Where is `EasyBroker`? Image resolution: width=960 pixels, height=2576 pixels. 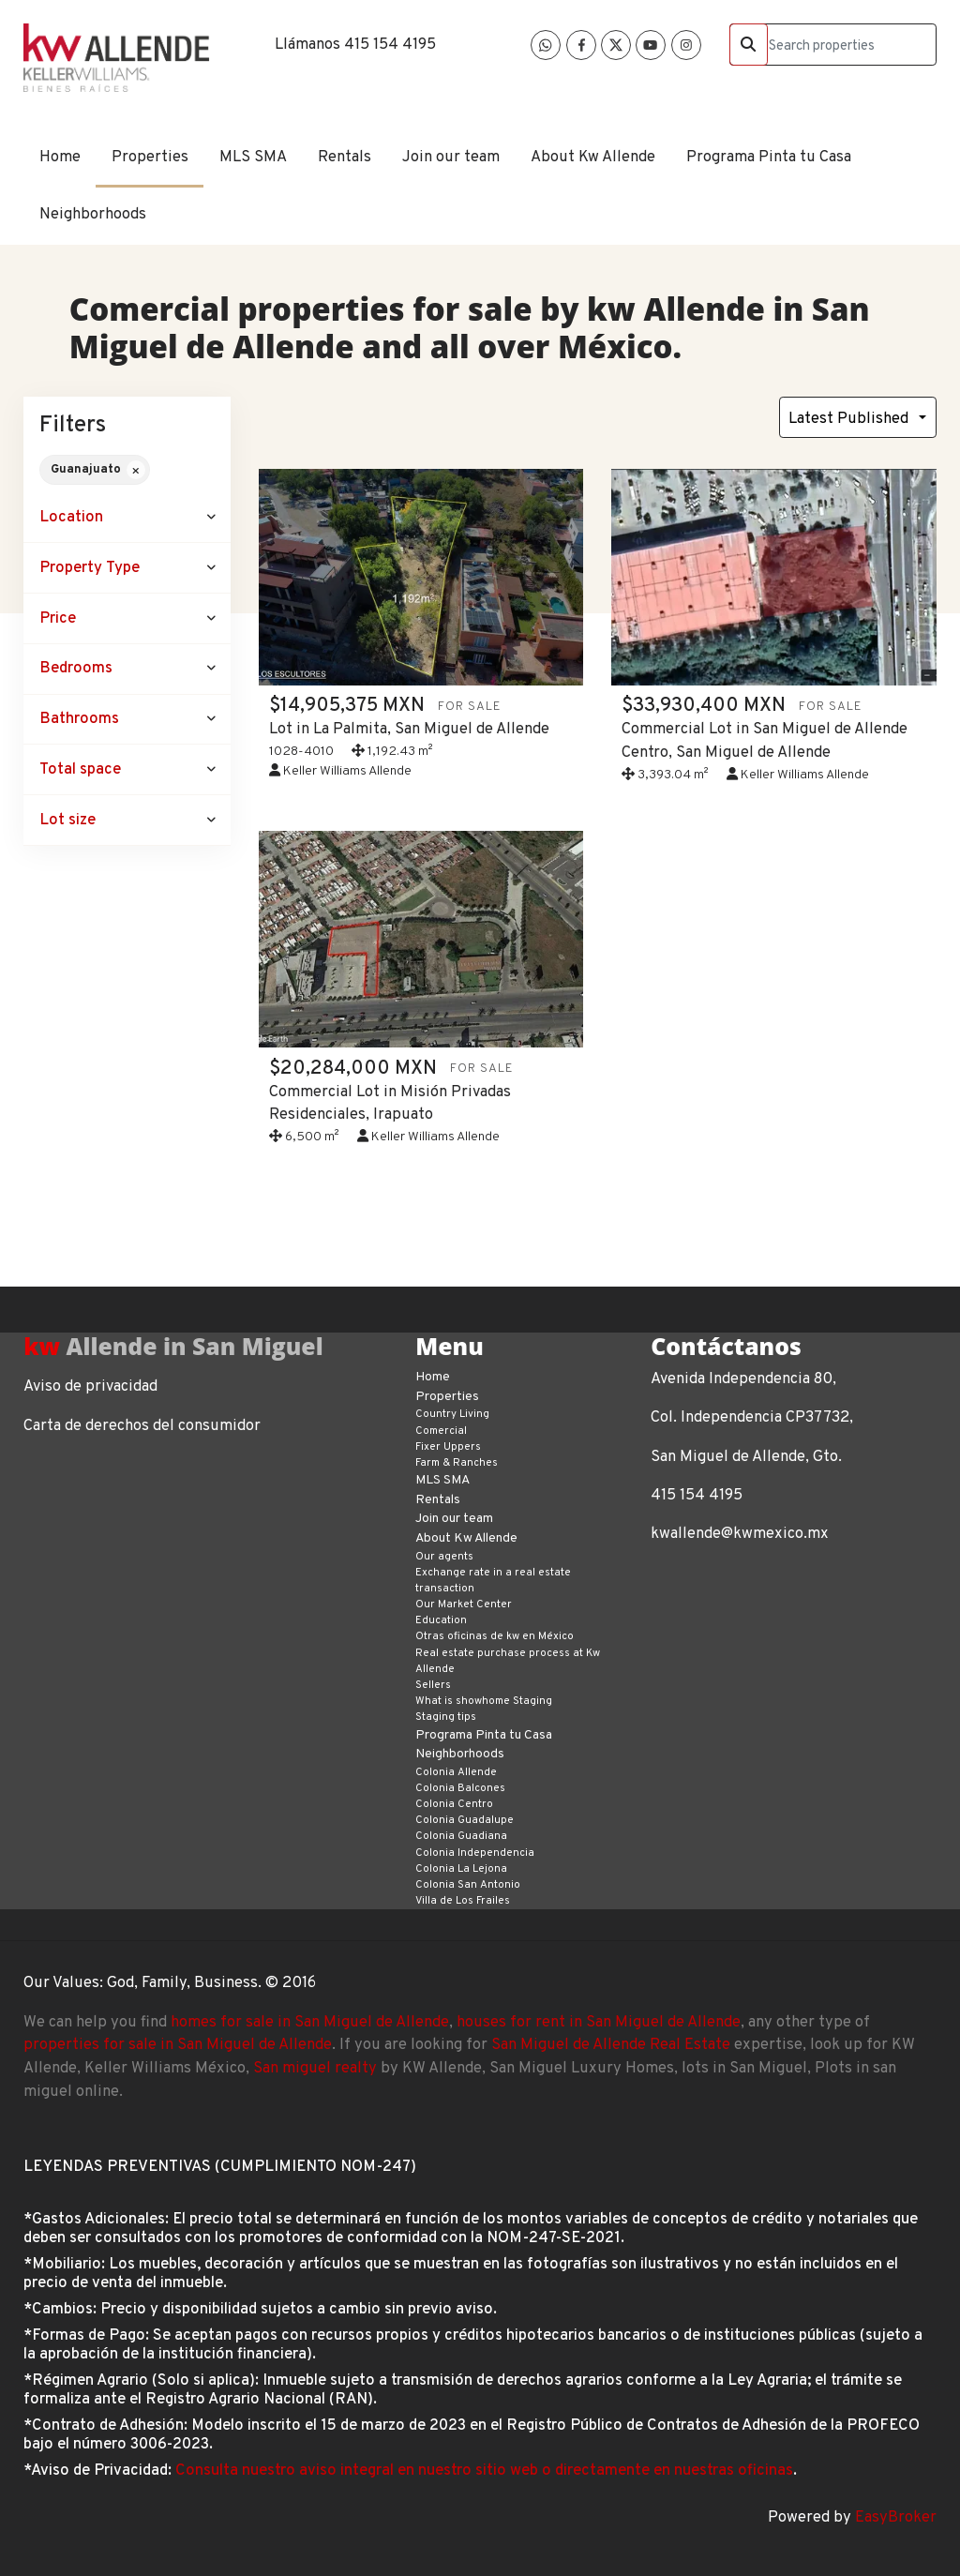
EasyBroker is located at coordinates (896, 2517).